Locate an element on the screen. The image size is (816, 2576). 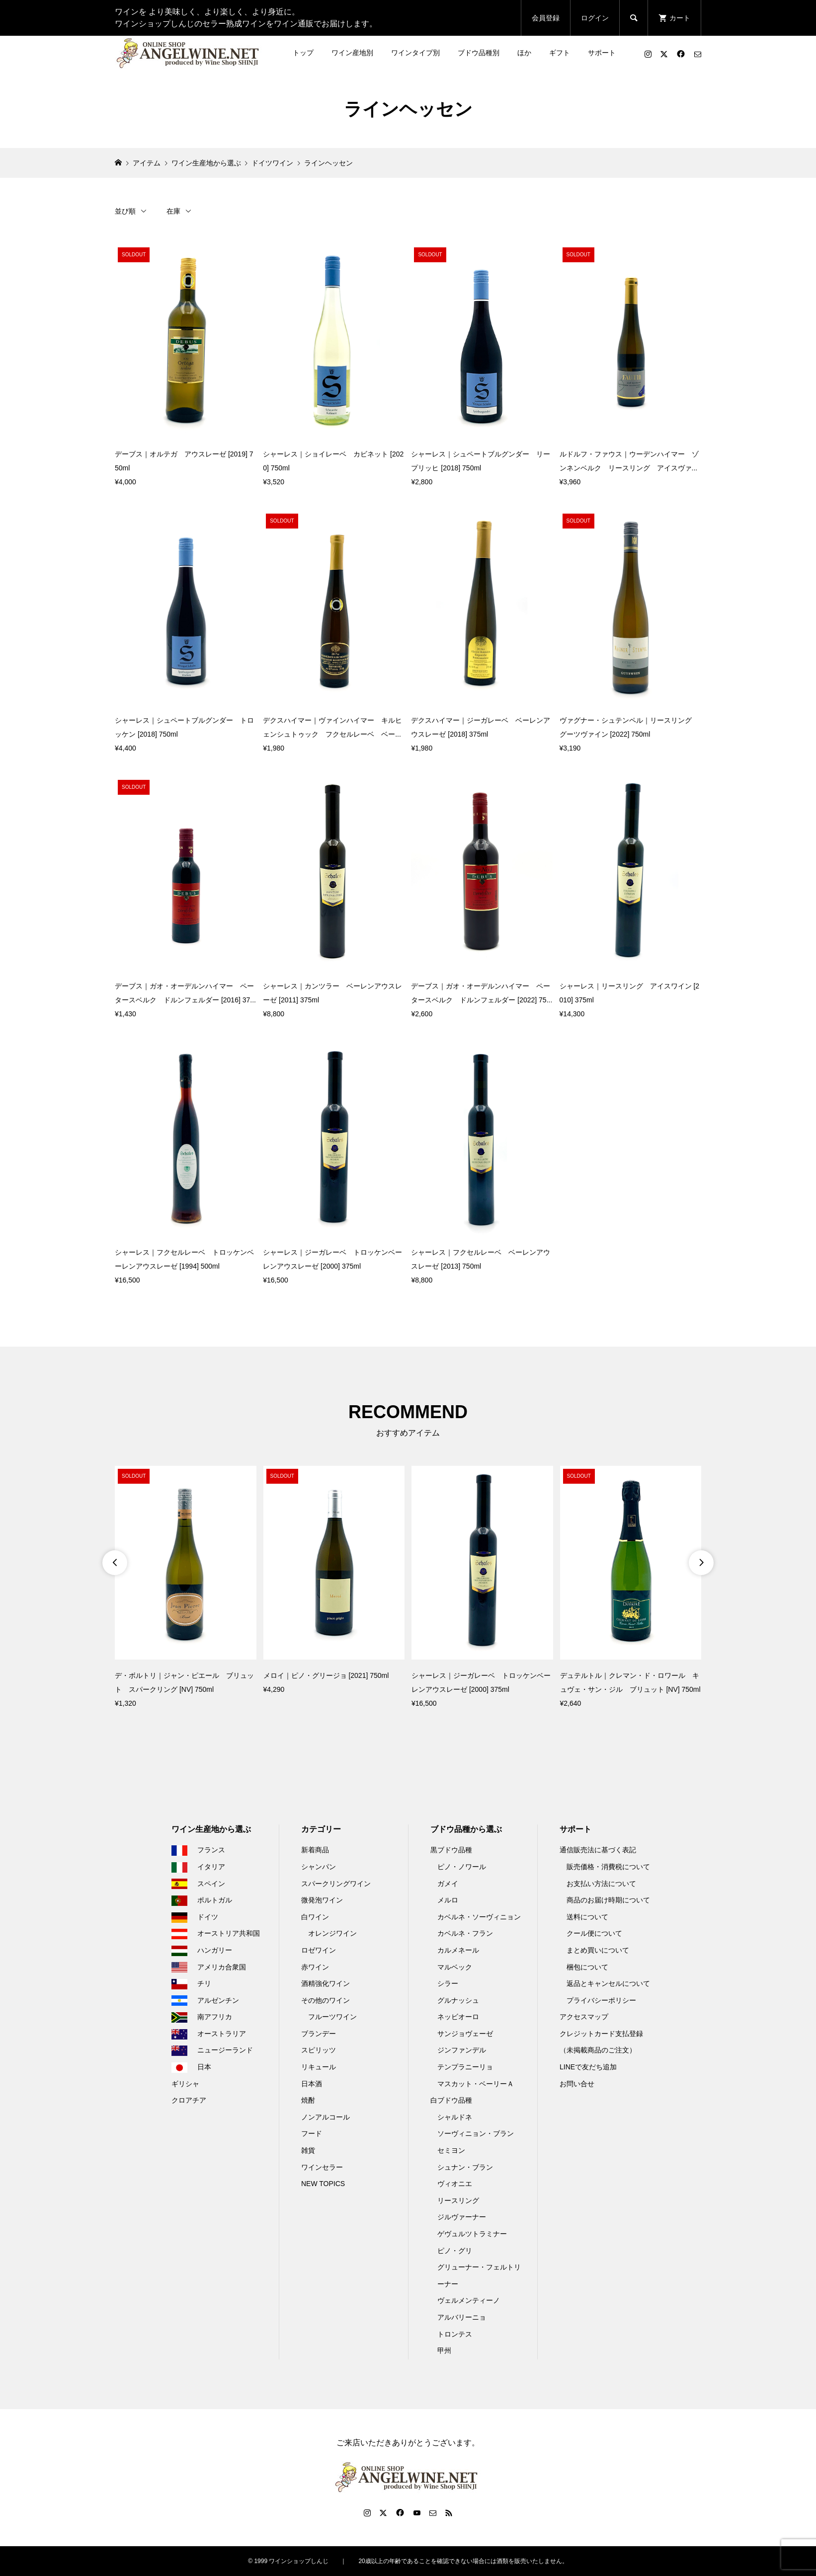
ガメイ is located at coordinates (447, 1884).